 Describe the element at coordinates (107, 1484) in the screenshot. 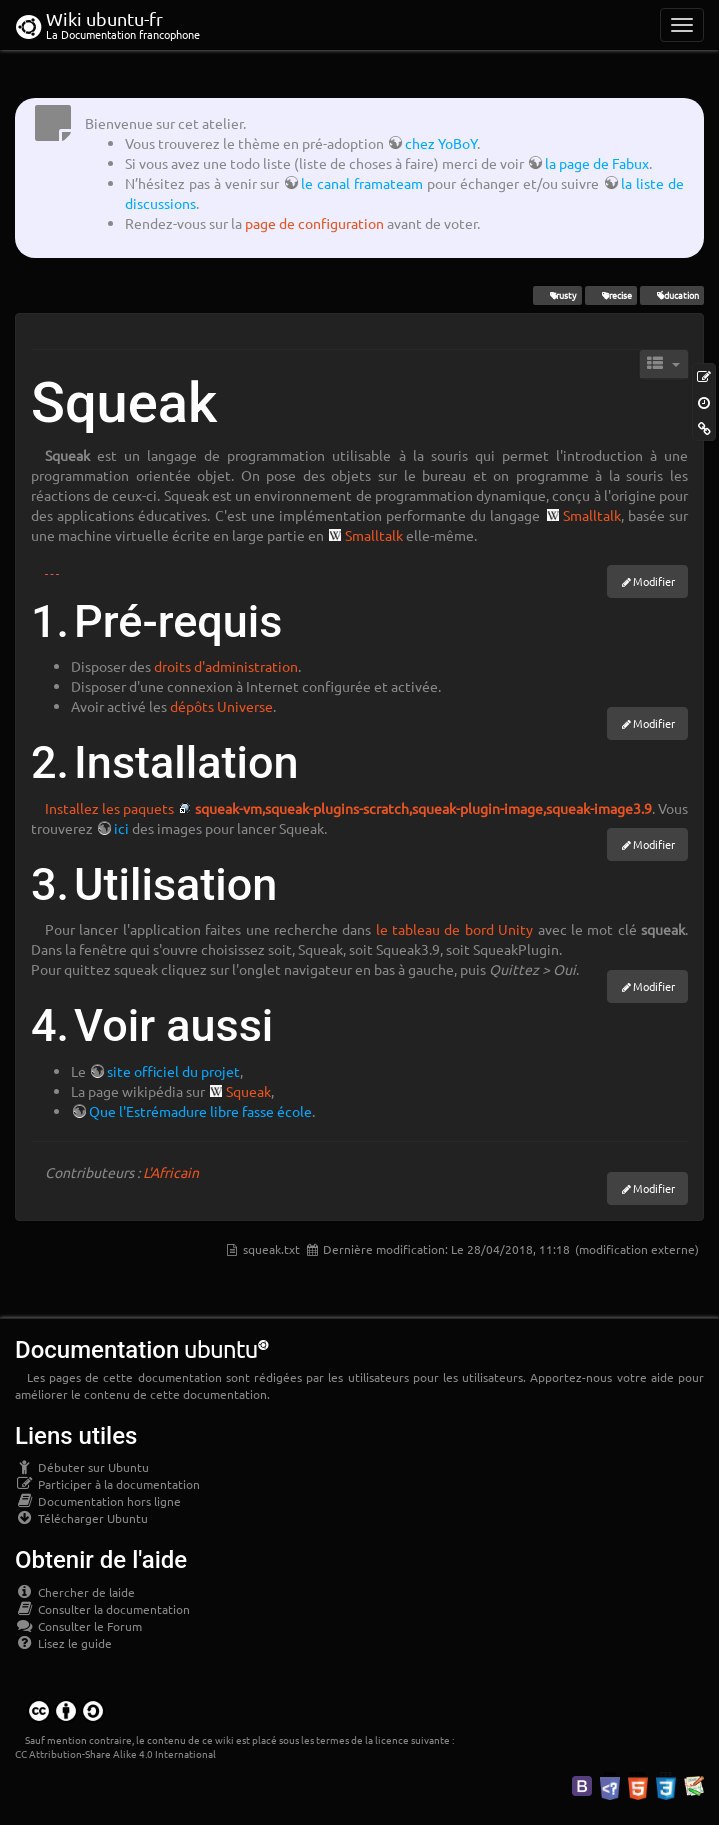

I see `Participer à la documentation` at that location.